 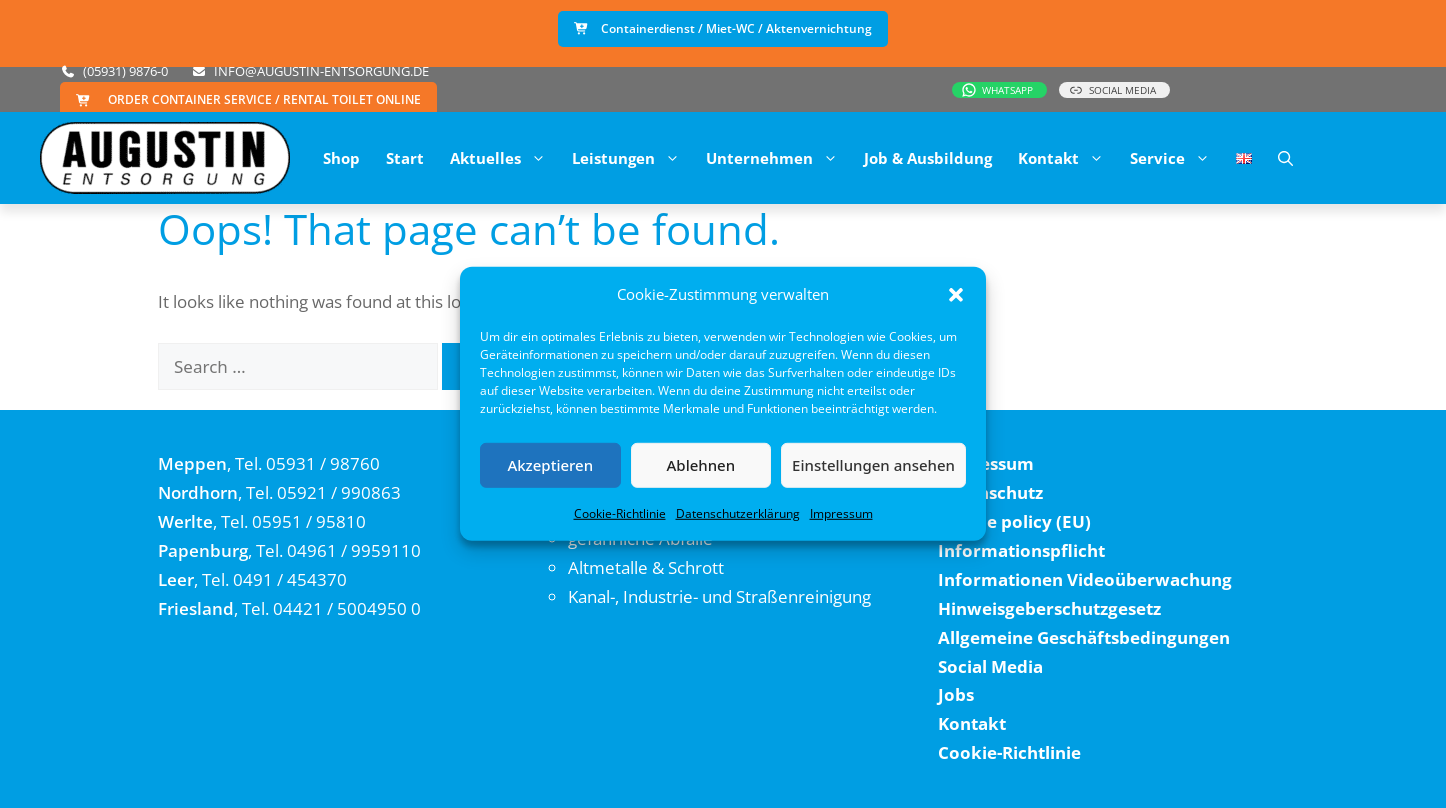 I want to click on Cookie-Richtlinie, so click(x=620, y=512).